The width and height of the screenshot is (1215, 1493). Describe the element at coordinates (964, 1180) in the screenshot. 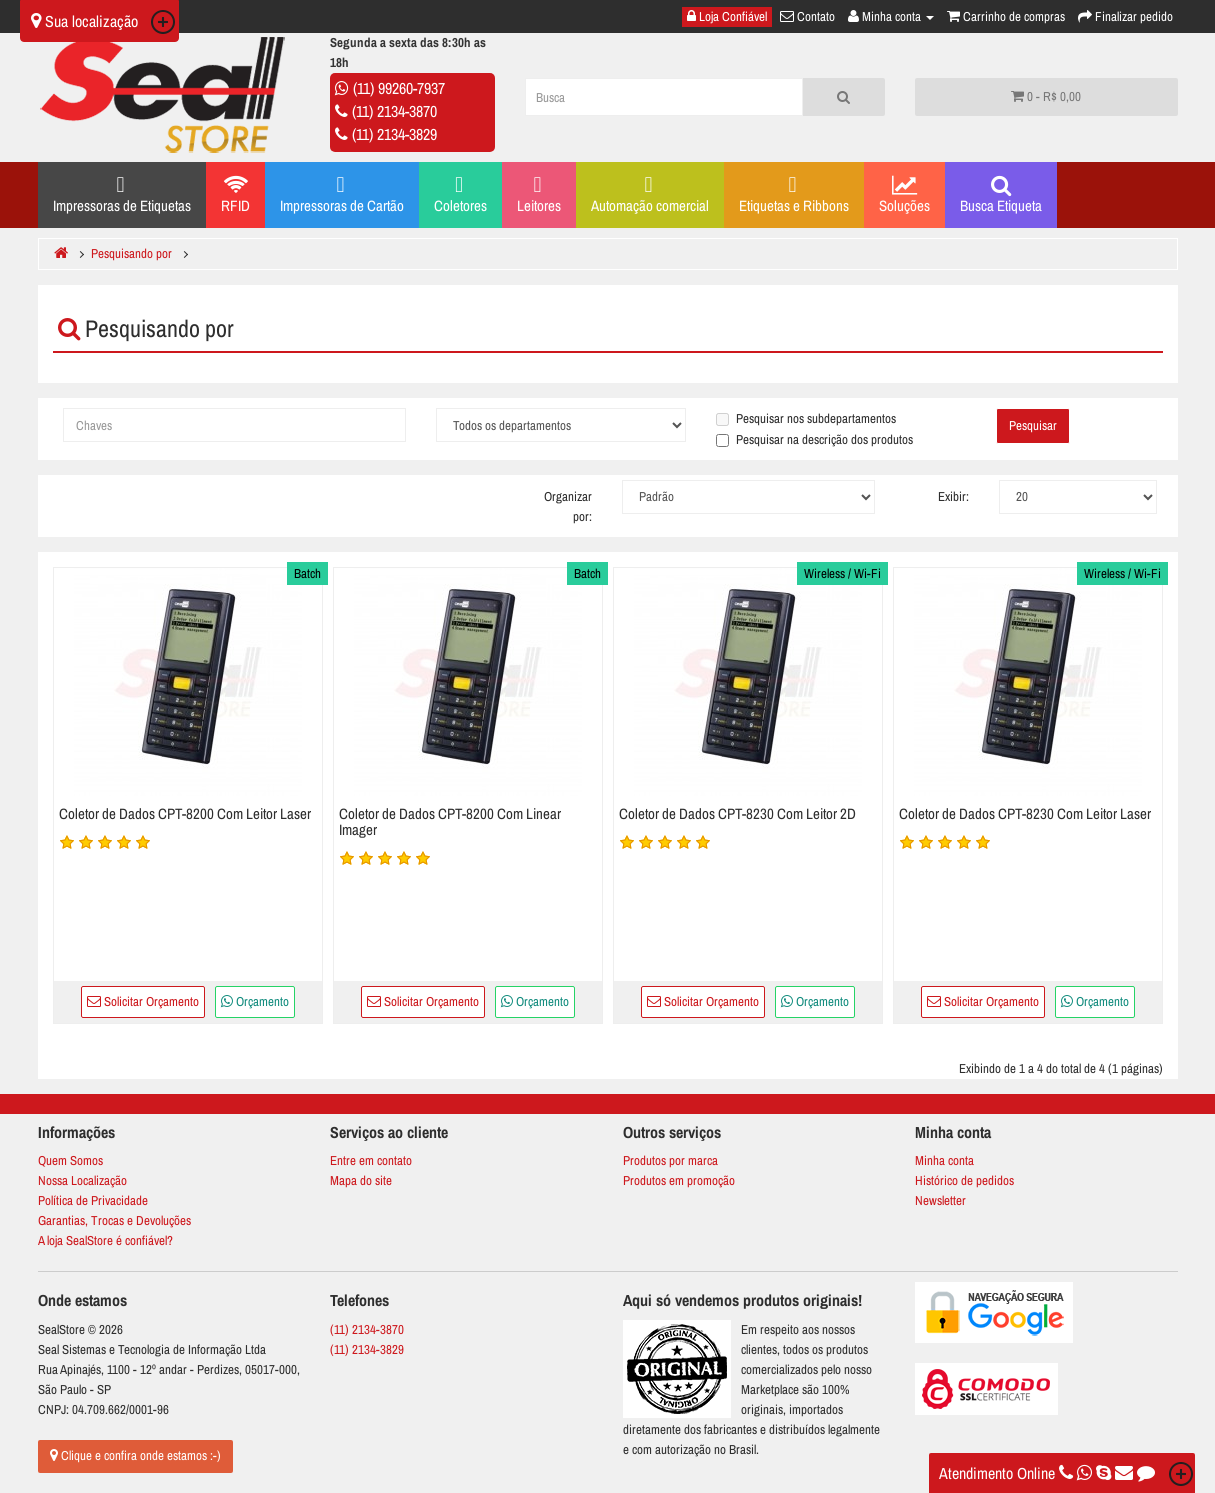

I see `Histórico de pedidos` at that location.